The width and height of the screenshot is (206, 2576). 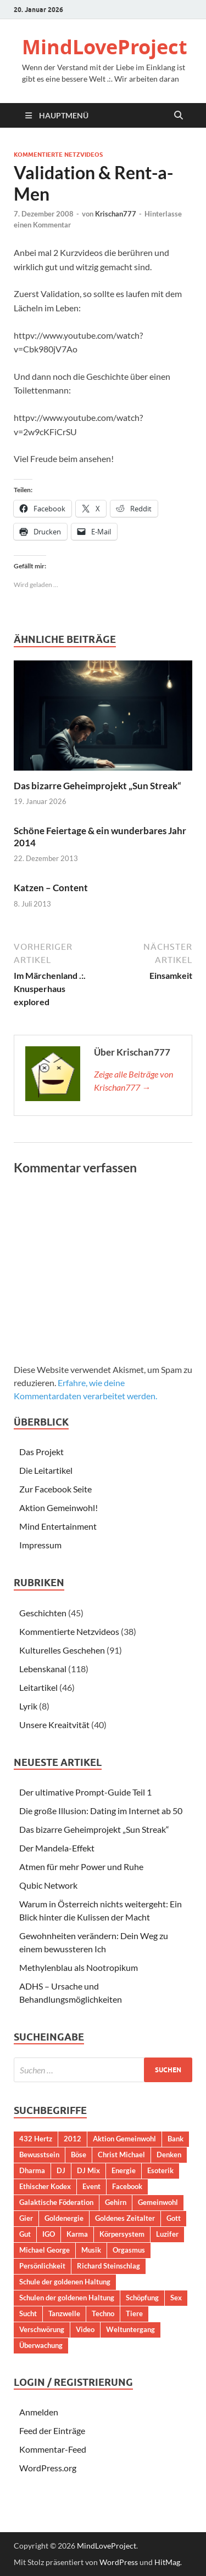 I want to click on Michael George, so click(x=44, y=2250).